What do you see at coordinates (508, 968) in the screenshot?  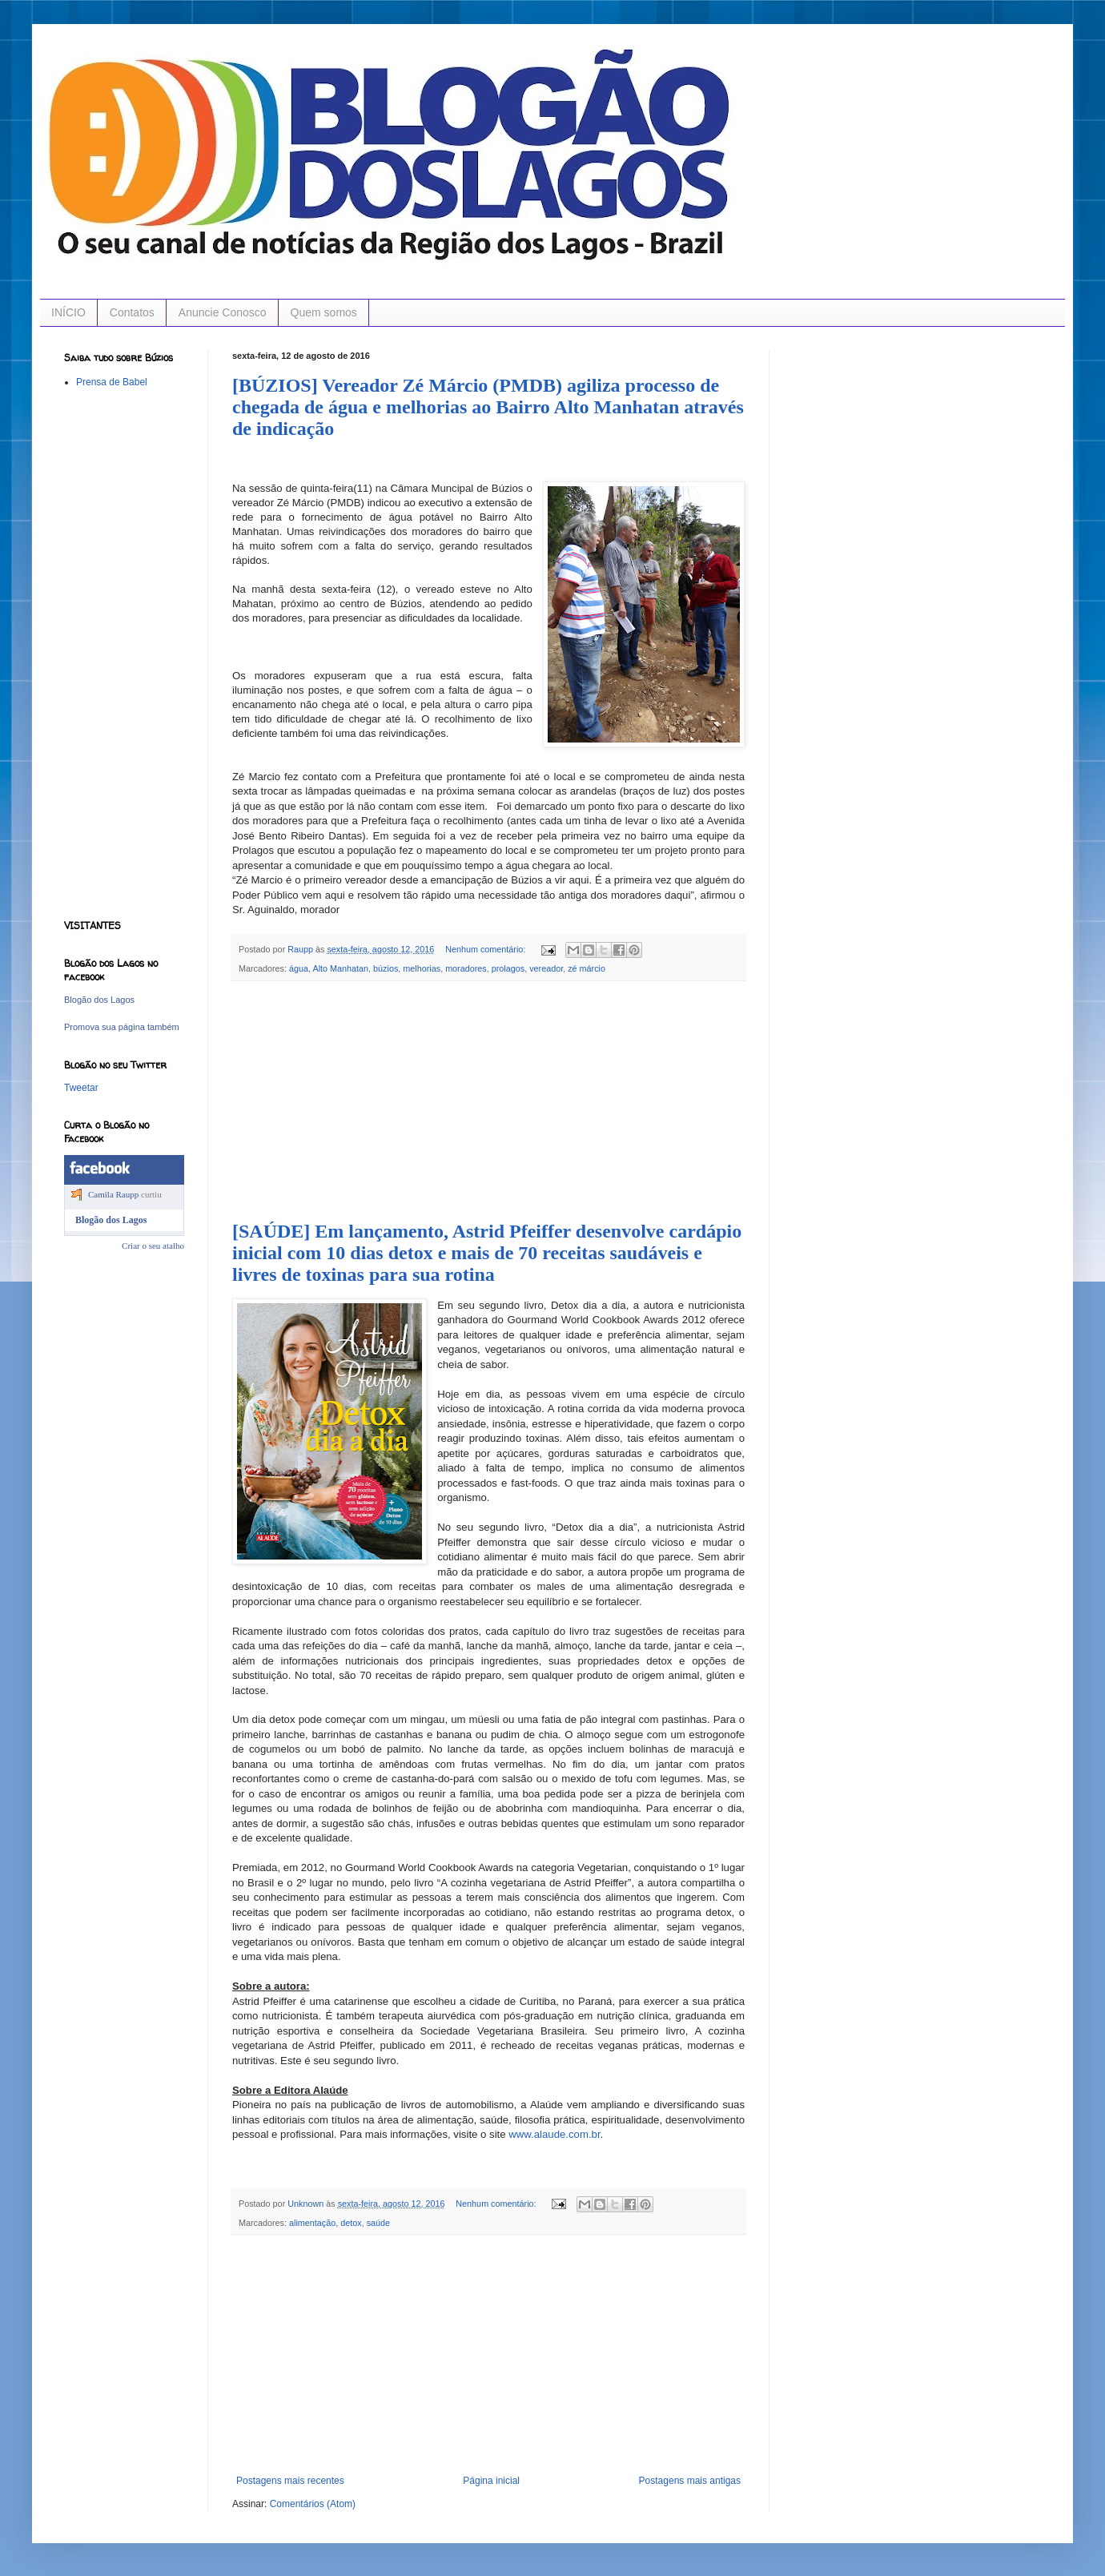 I see `prolagos` at bounding box center [508, 968].